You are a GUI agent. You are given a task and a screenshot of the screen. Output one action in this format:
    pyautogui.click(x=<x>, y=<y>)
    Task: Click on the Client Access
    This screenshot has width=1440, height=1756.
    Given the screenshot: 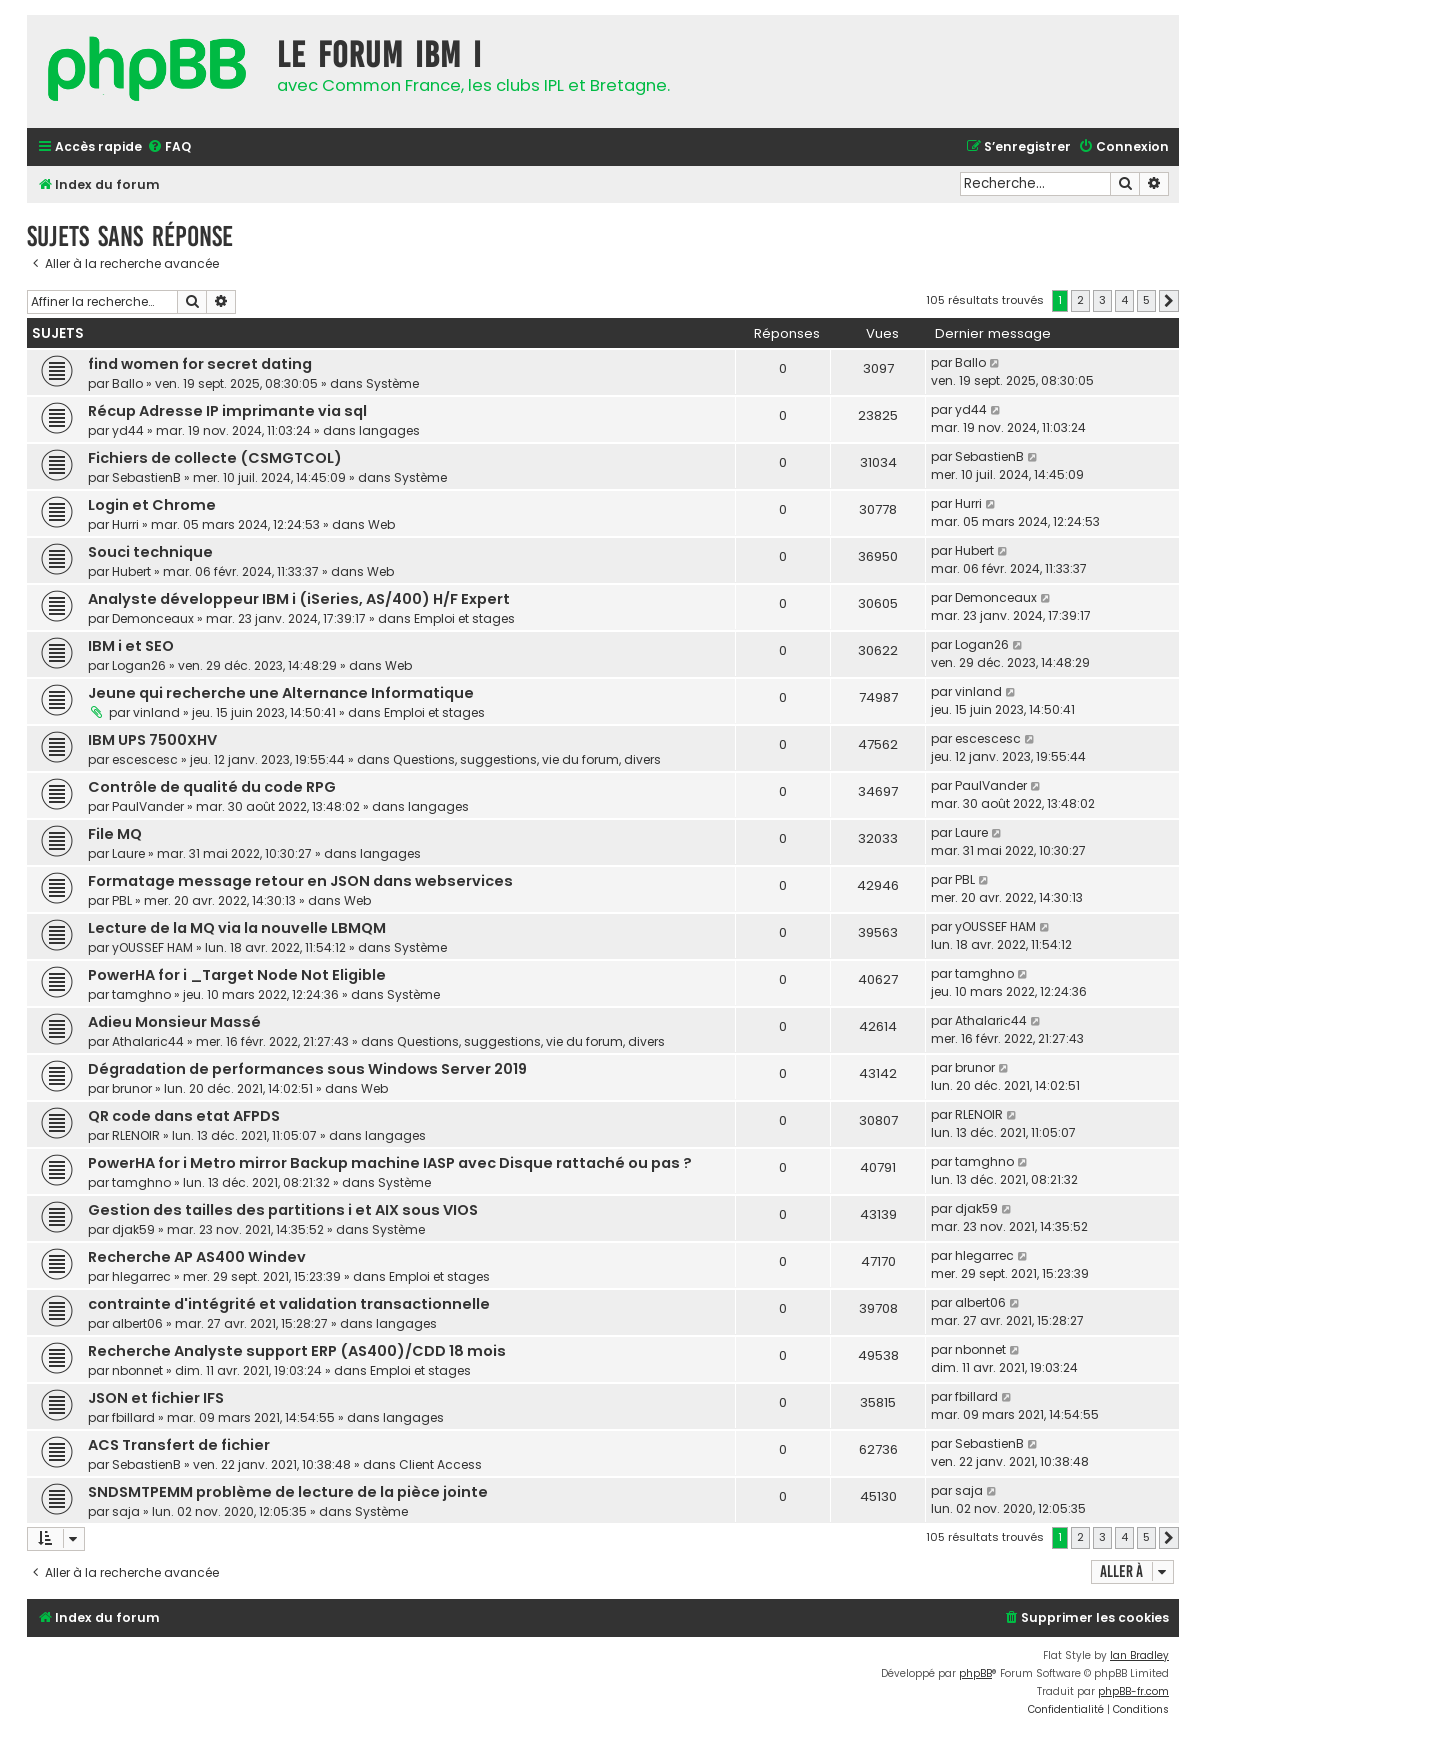 What is the action you would take?
    pyautogui.click(x=440, y=1464)
    